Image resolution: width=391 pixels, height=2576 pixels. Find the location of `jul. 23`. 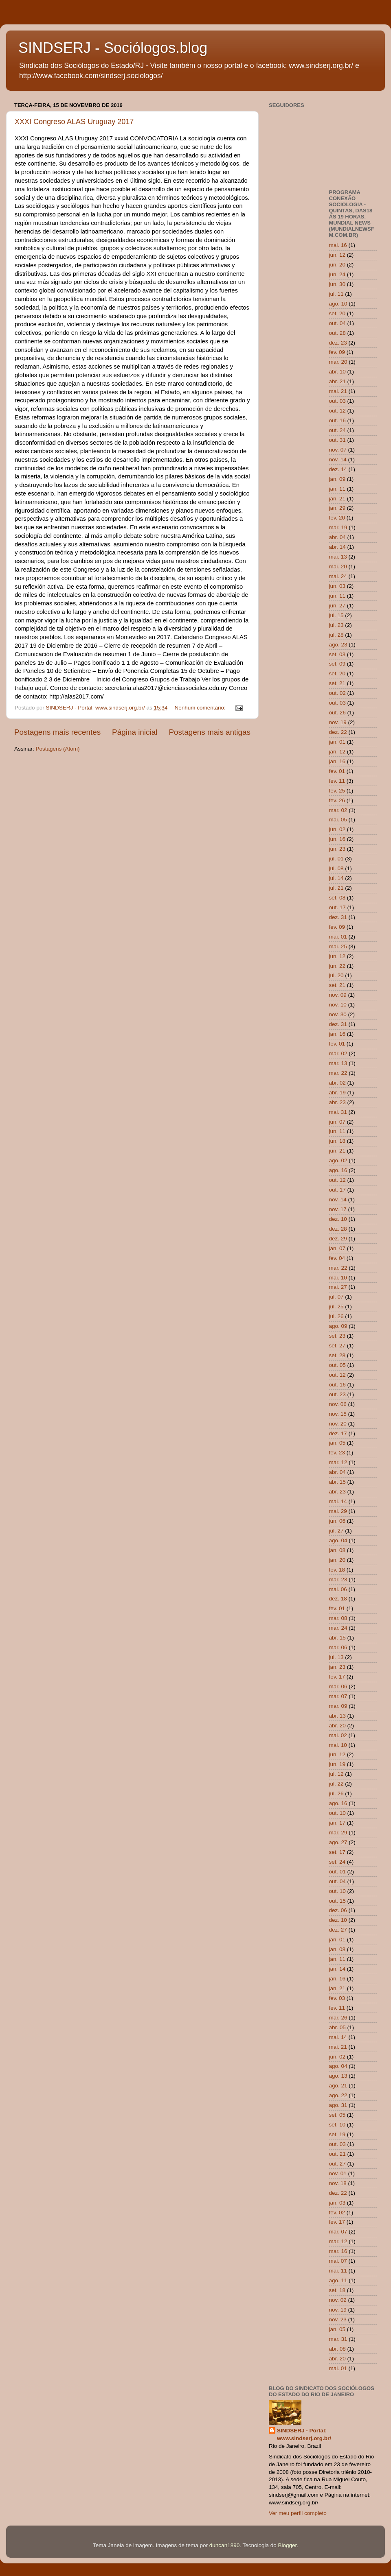

jul. 23 is located at coordinates (336, 625).